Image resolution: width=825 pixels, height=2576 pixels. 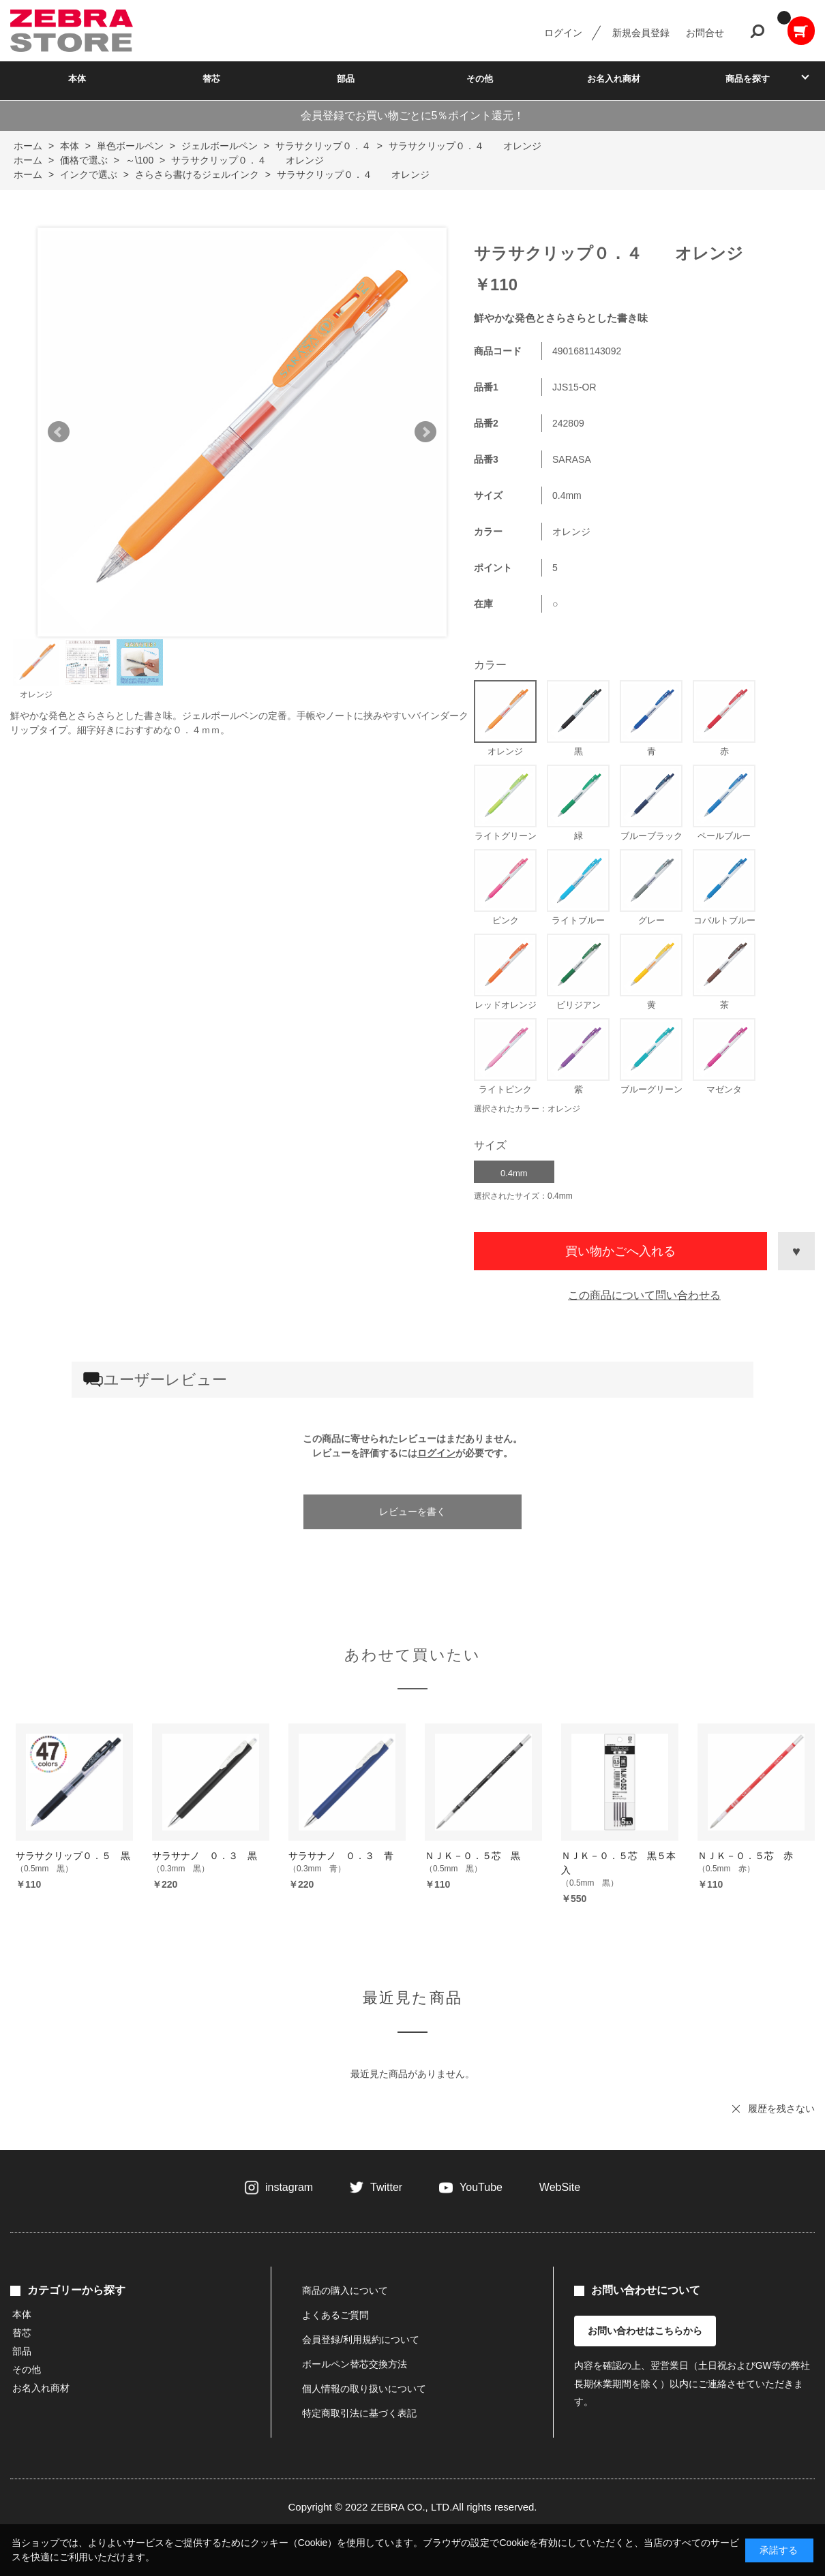 I want to click on 会員登録/利用規約について, so click(x=360, y=2339).